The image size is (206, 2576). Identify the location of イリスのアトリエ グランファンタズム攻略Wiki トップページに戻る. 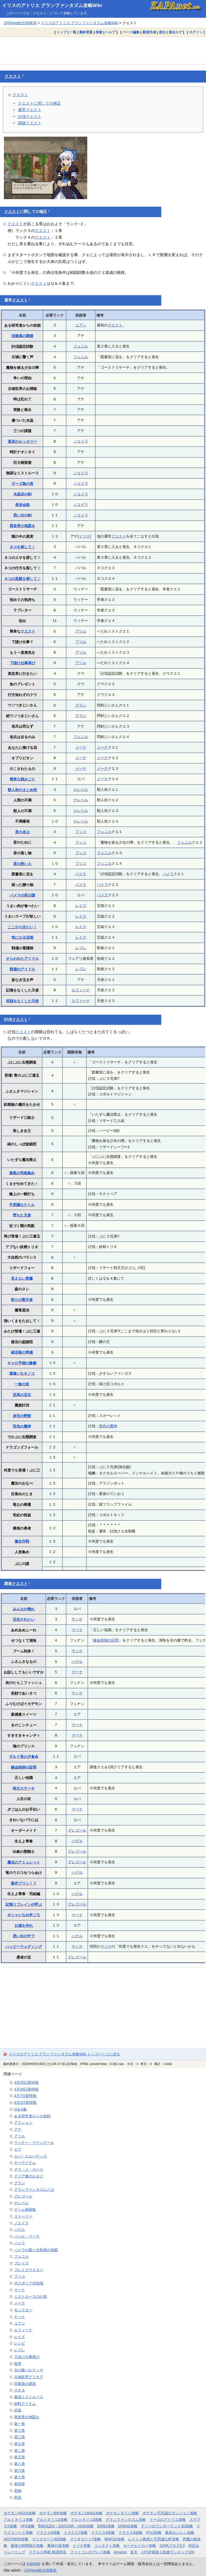
(64, 2054).